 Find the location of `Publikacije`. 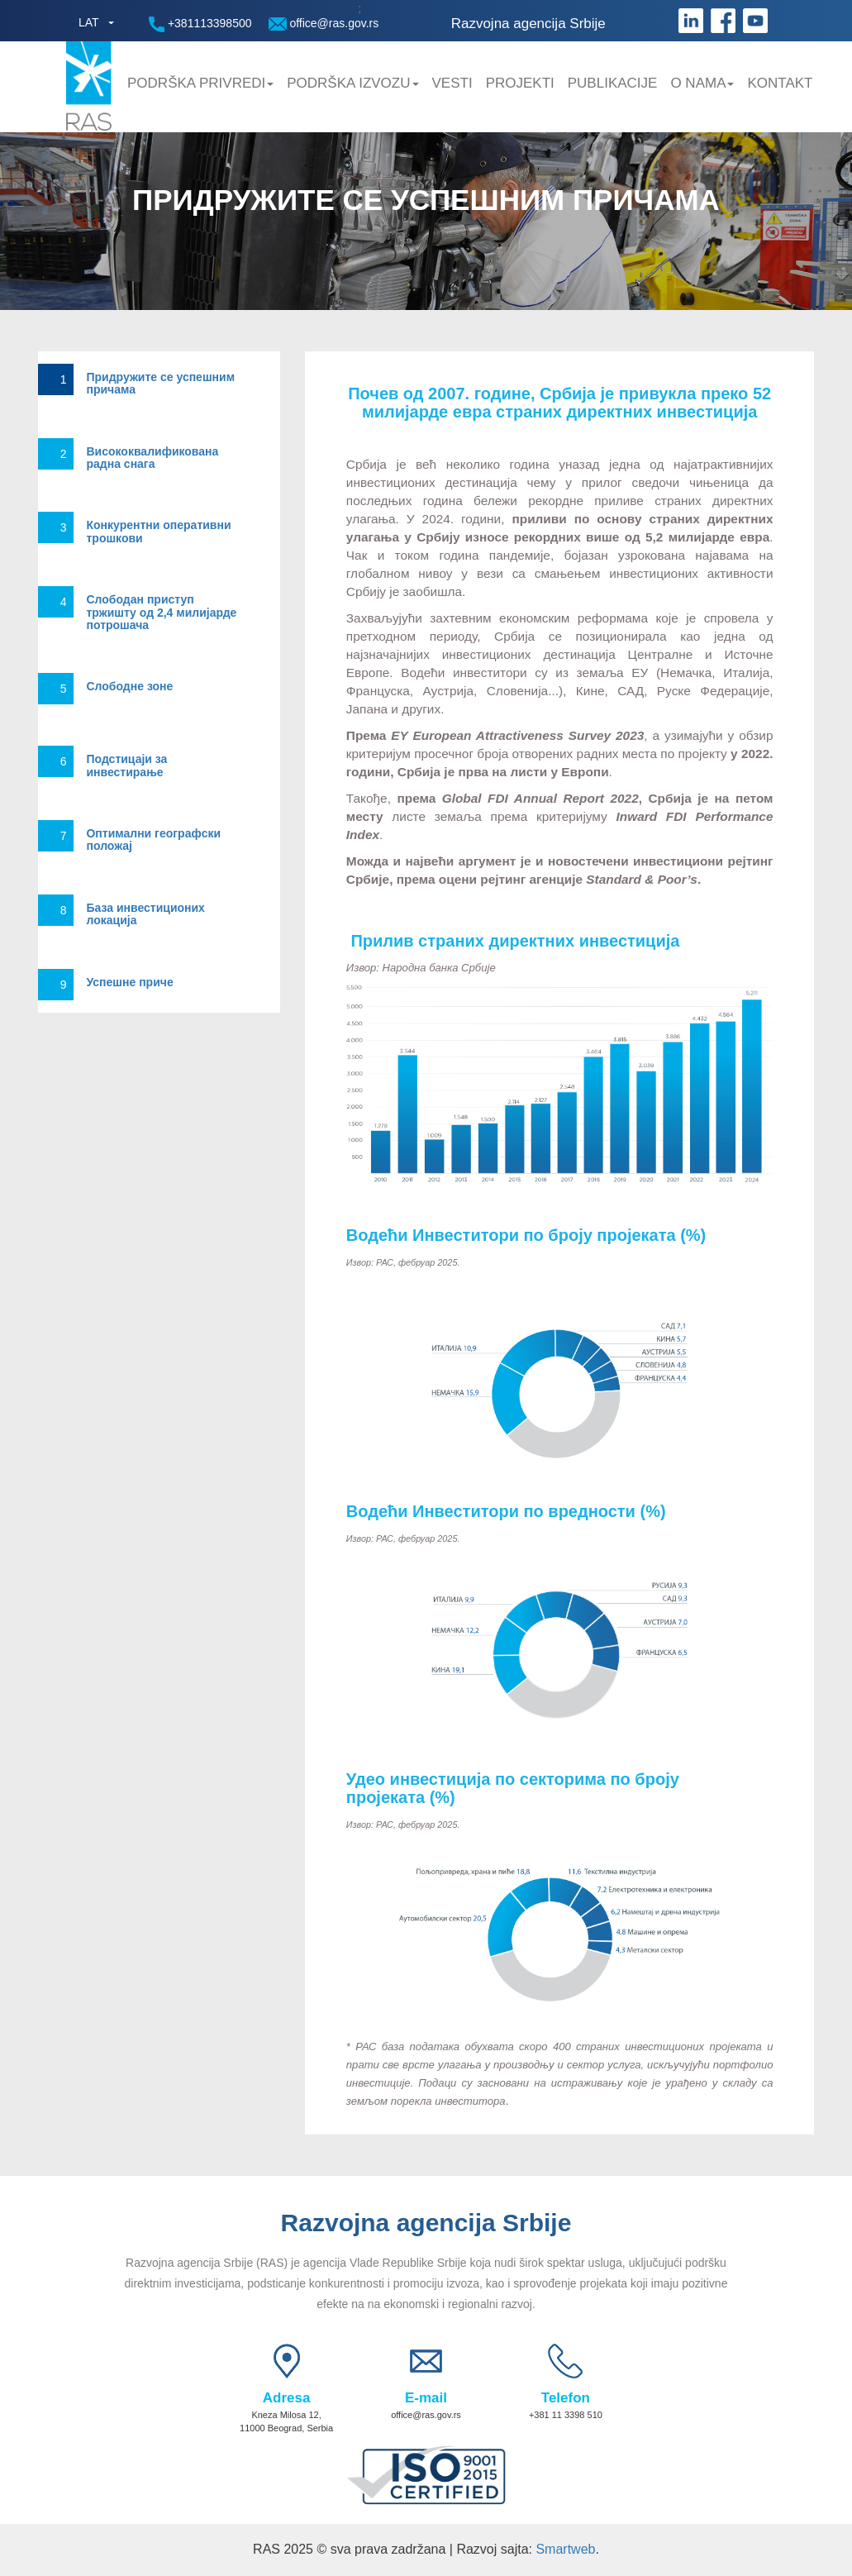

Publikacije is located at coordinates (613, 83).